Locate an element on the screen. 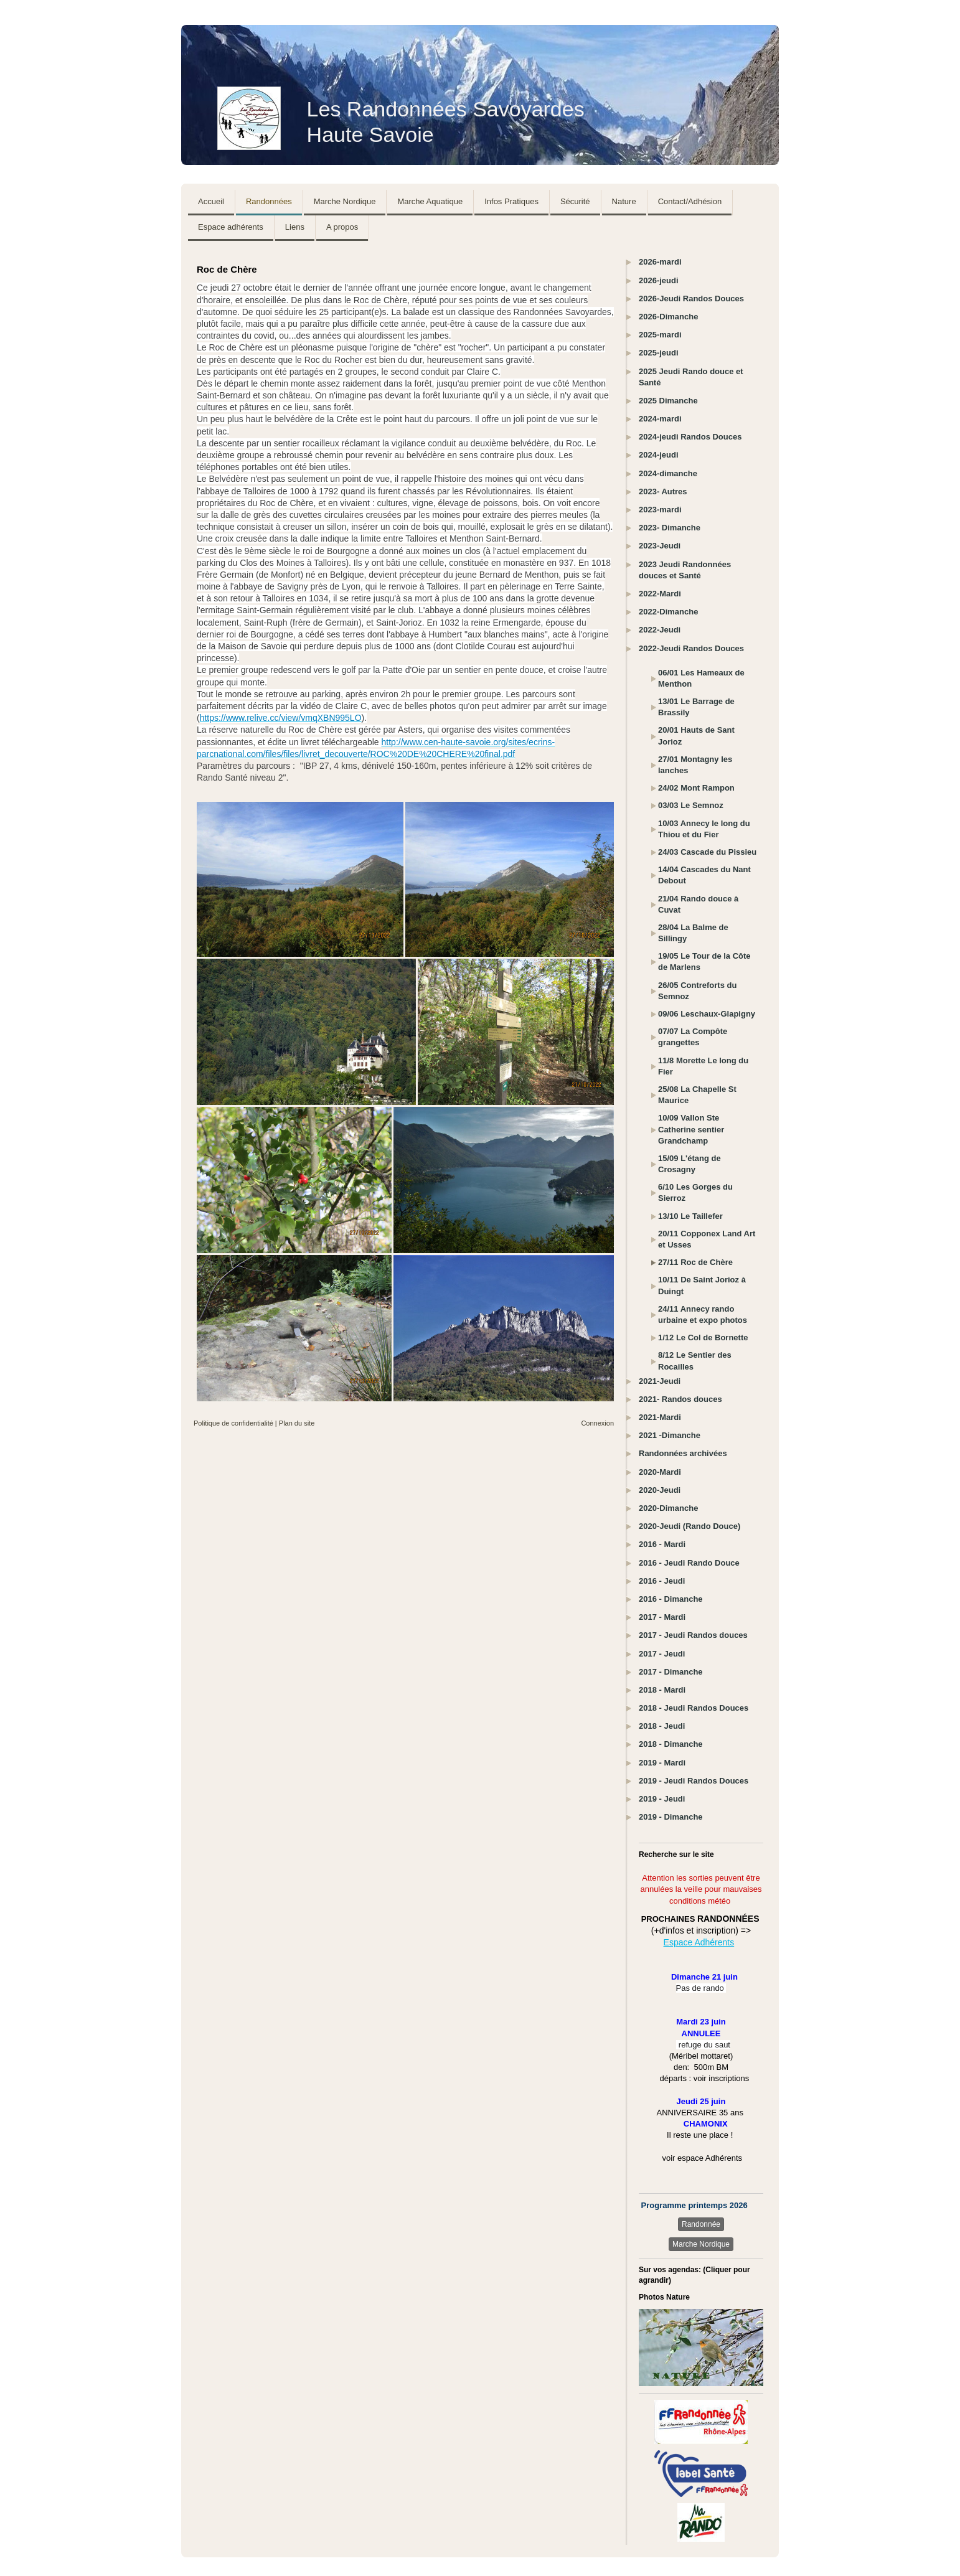  Marche Nordique is located at coordinates (701, 2244).